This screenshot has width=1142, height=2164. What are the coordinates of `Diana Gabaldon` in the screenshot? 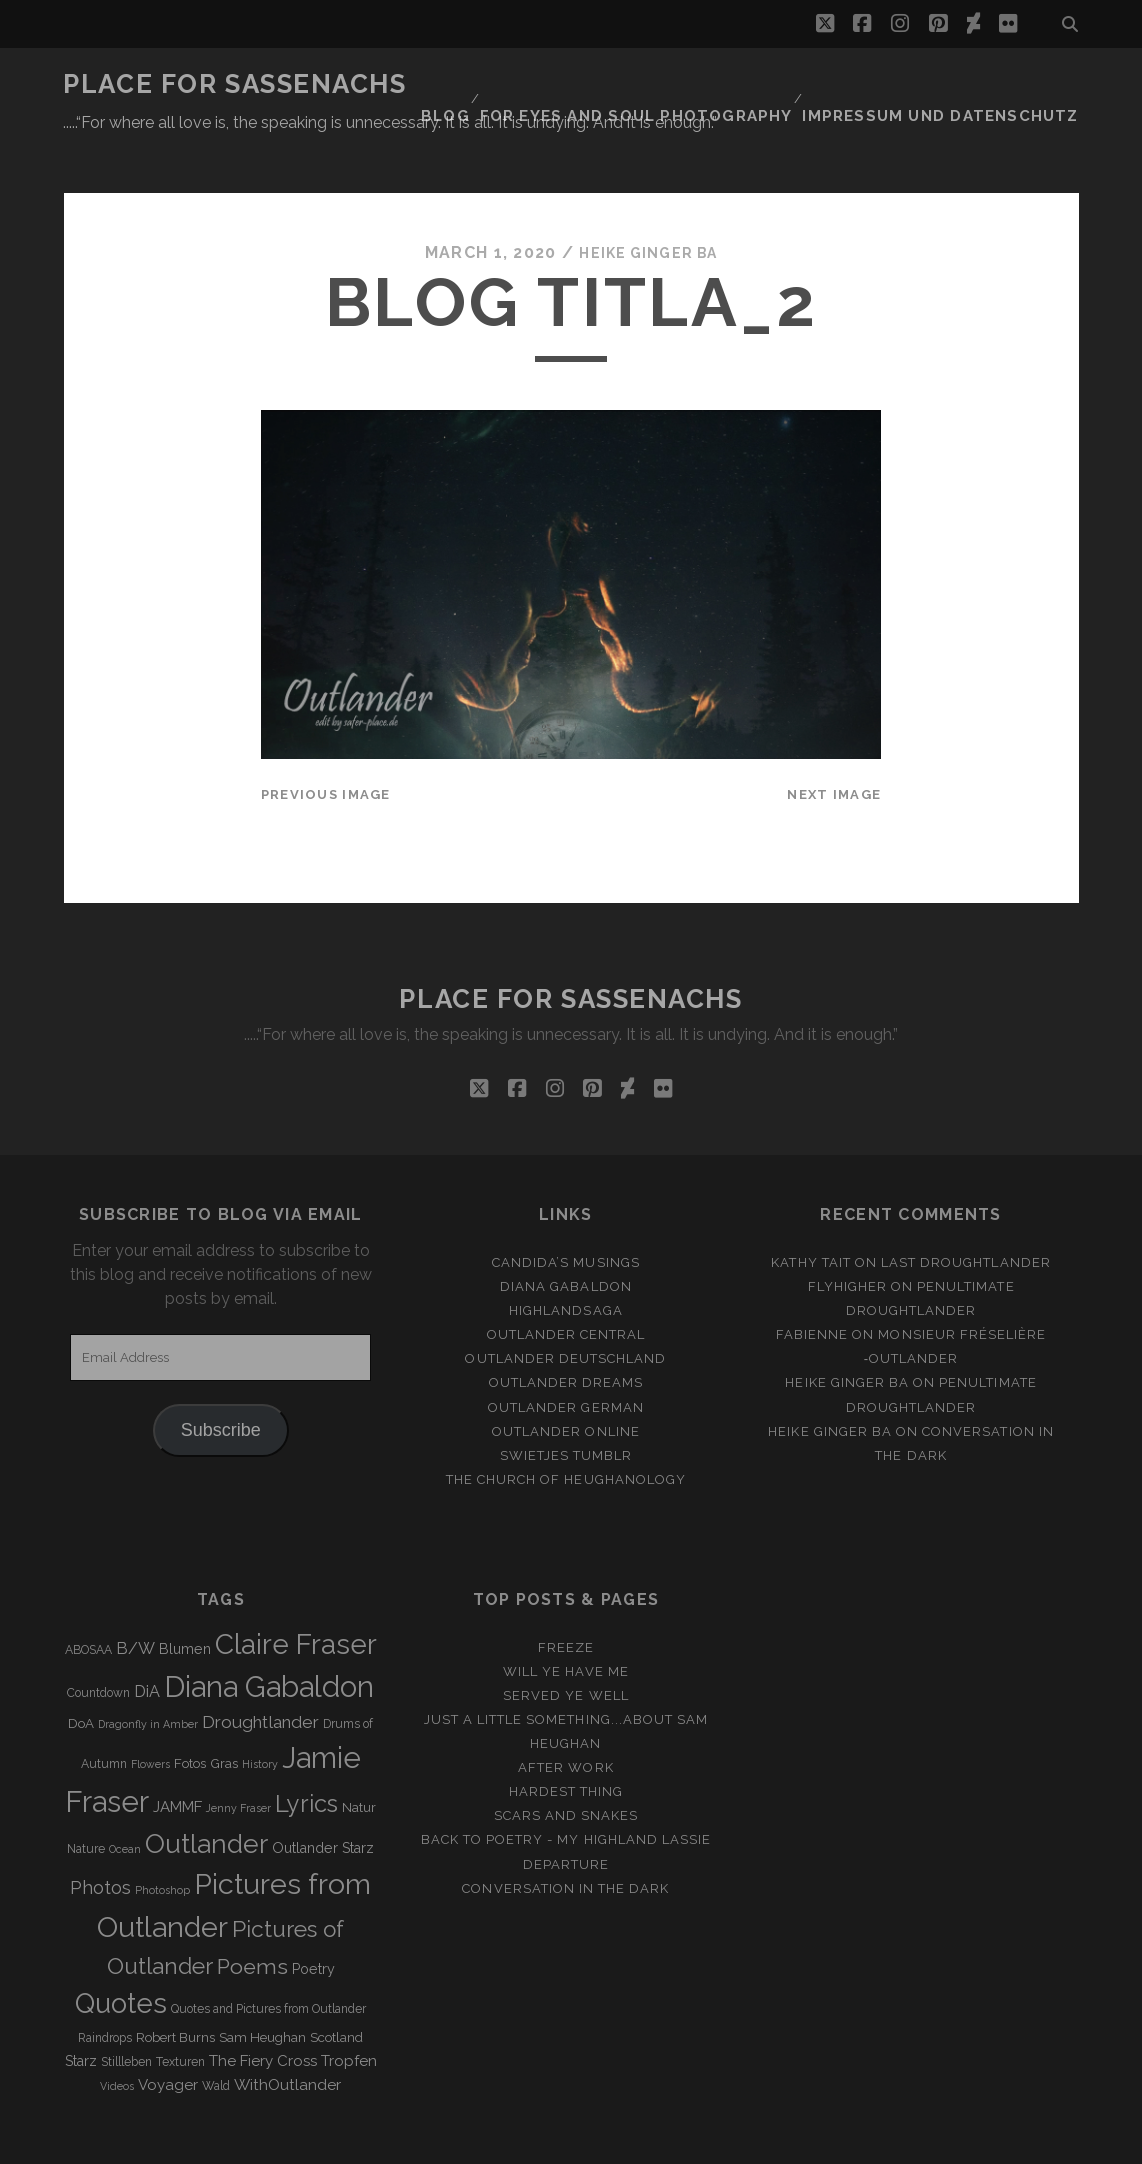 It's located at (566, 1237).